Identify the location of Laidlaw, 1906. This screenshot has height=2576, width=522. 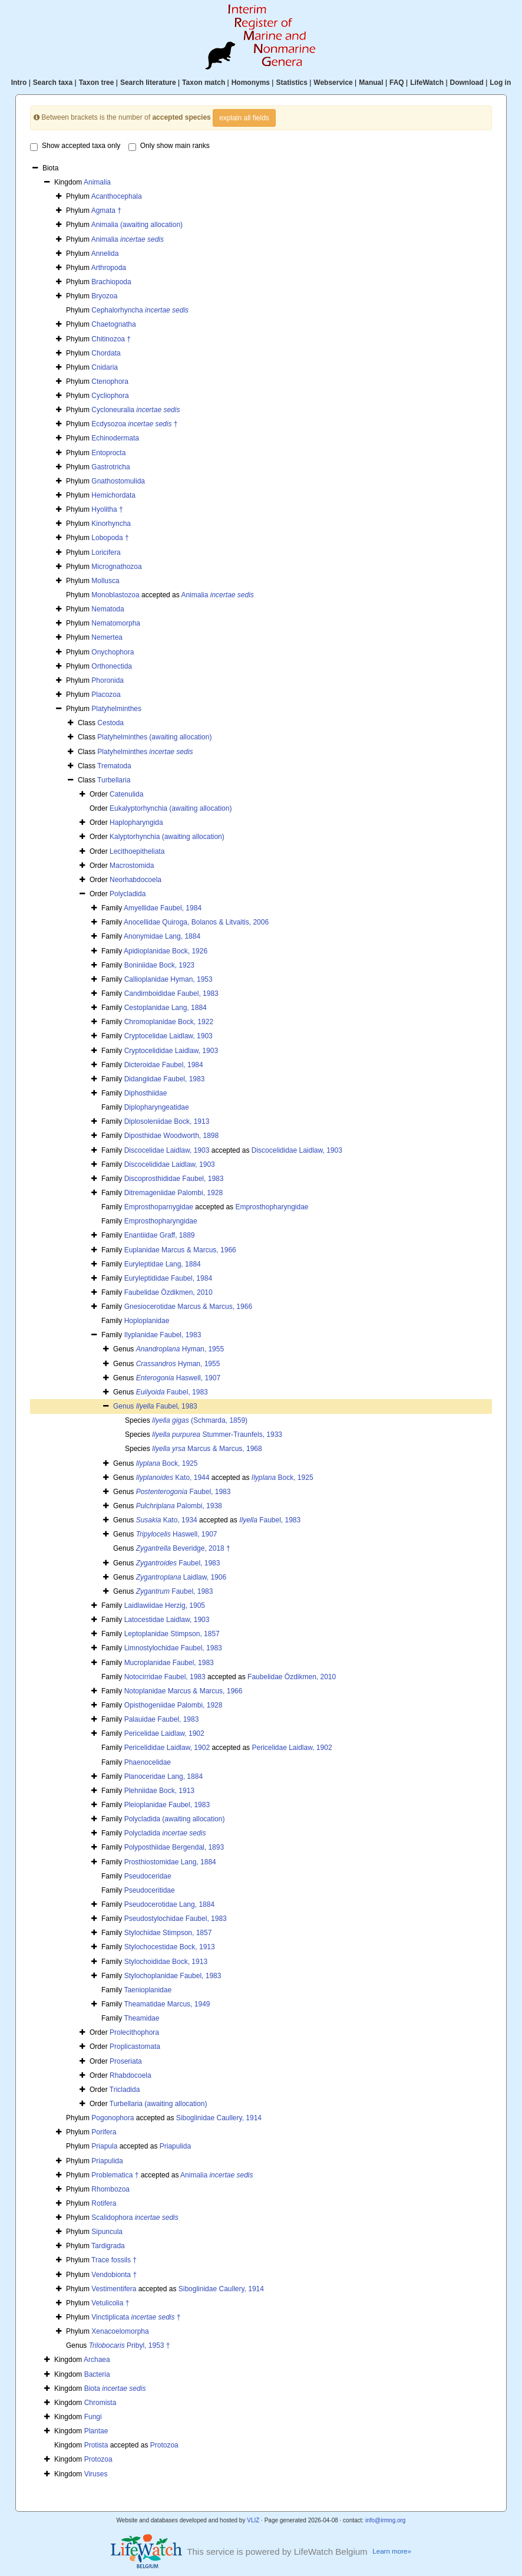
(181, 1577).